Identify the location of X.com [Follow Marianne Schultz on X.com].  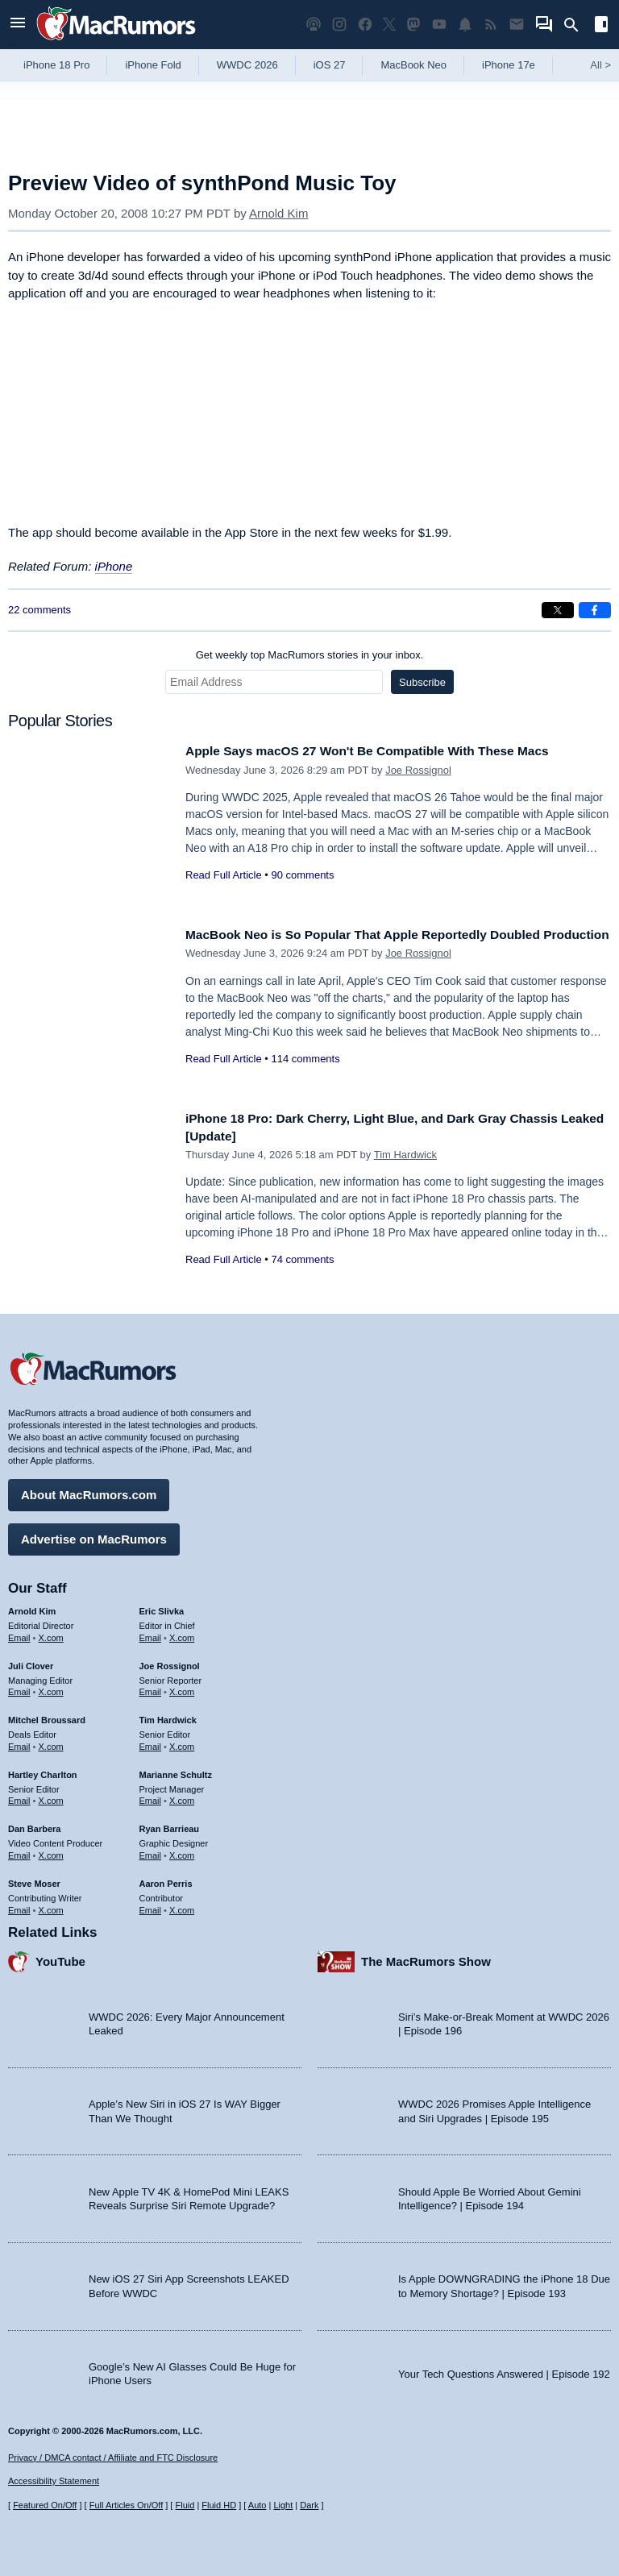
(181, 1796).